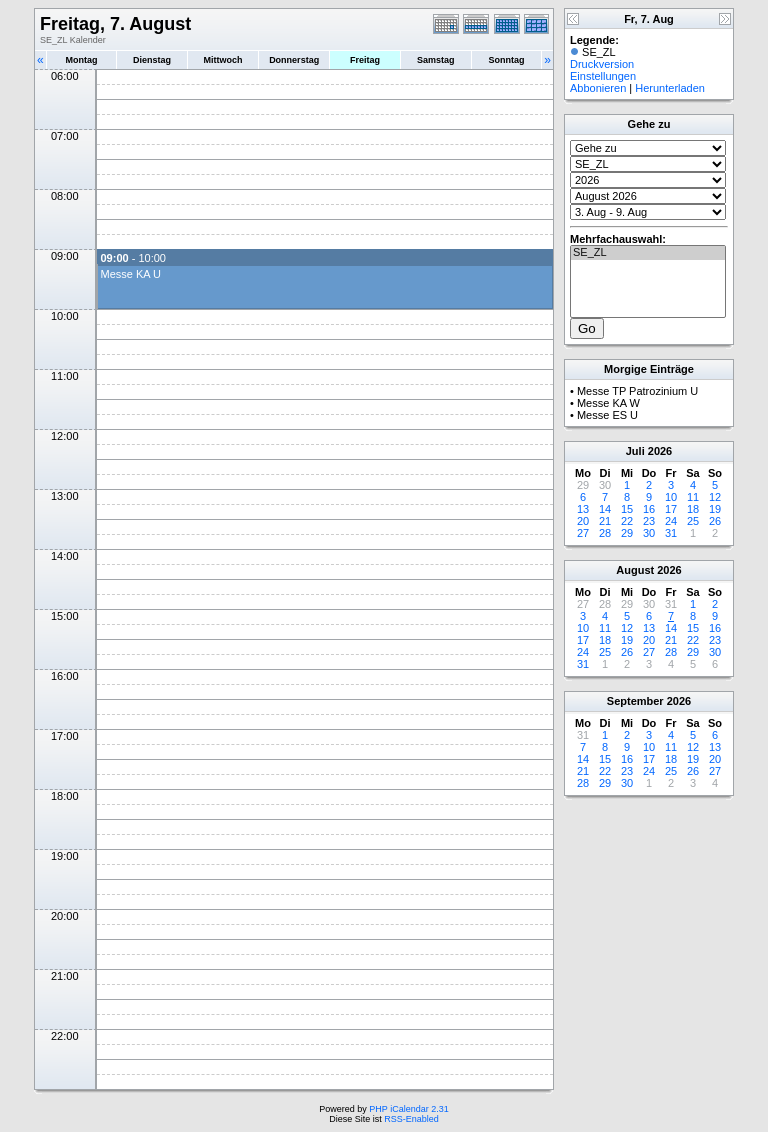  What do you see at coordinates (365, 60) in the screenshot?
I see `Freitag` at bounding box center [365, 60].